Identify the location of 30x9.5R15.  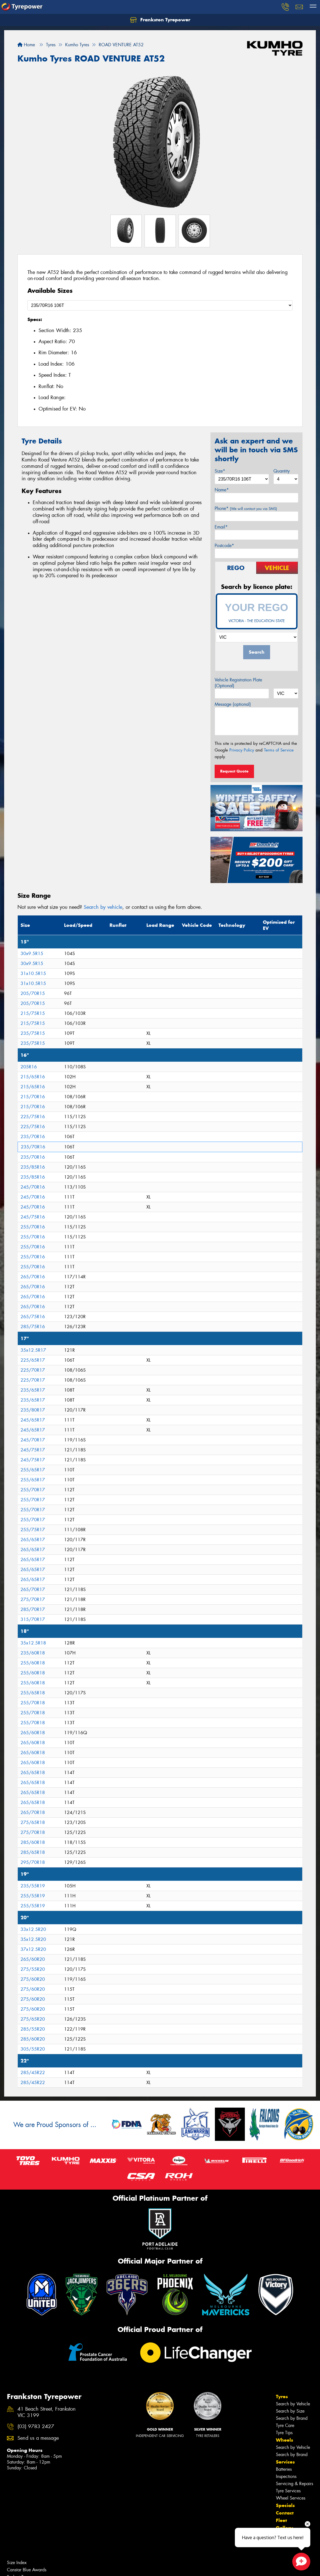
(32, 953).